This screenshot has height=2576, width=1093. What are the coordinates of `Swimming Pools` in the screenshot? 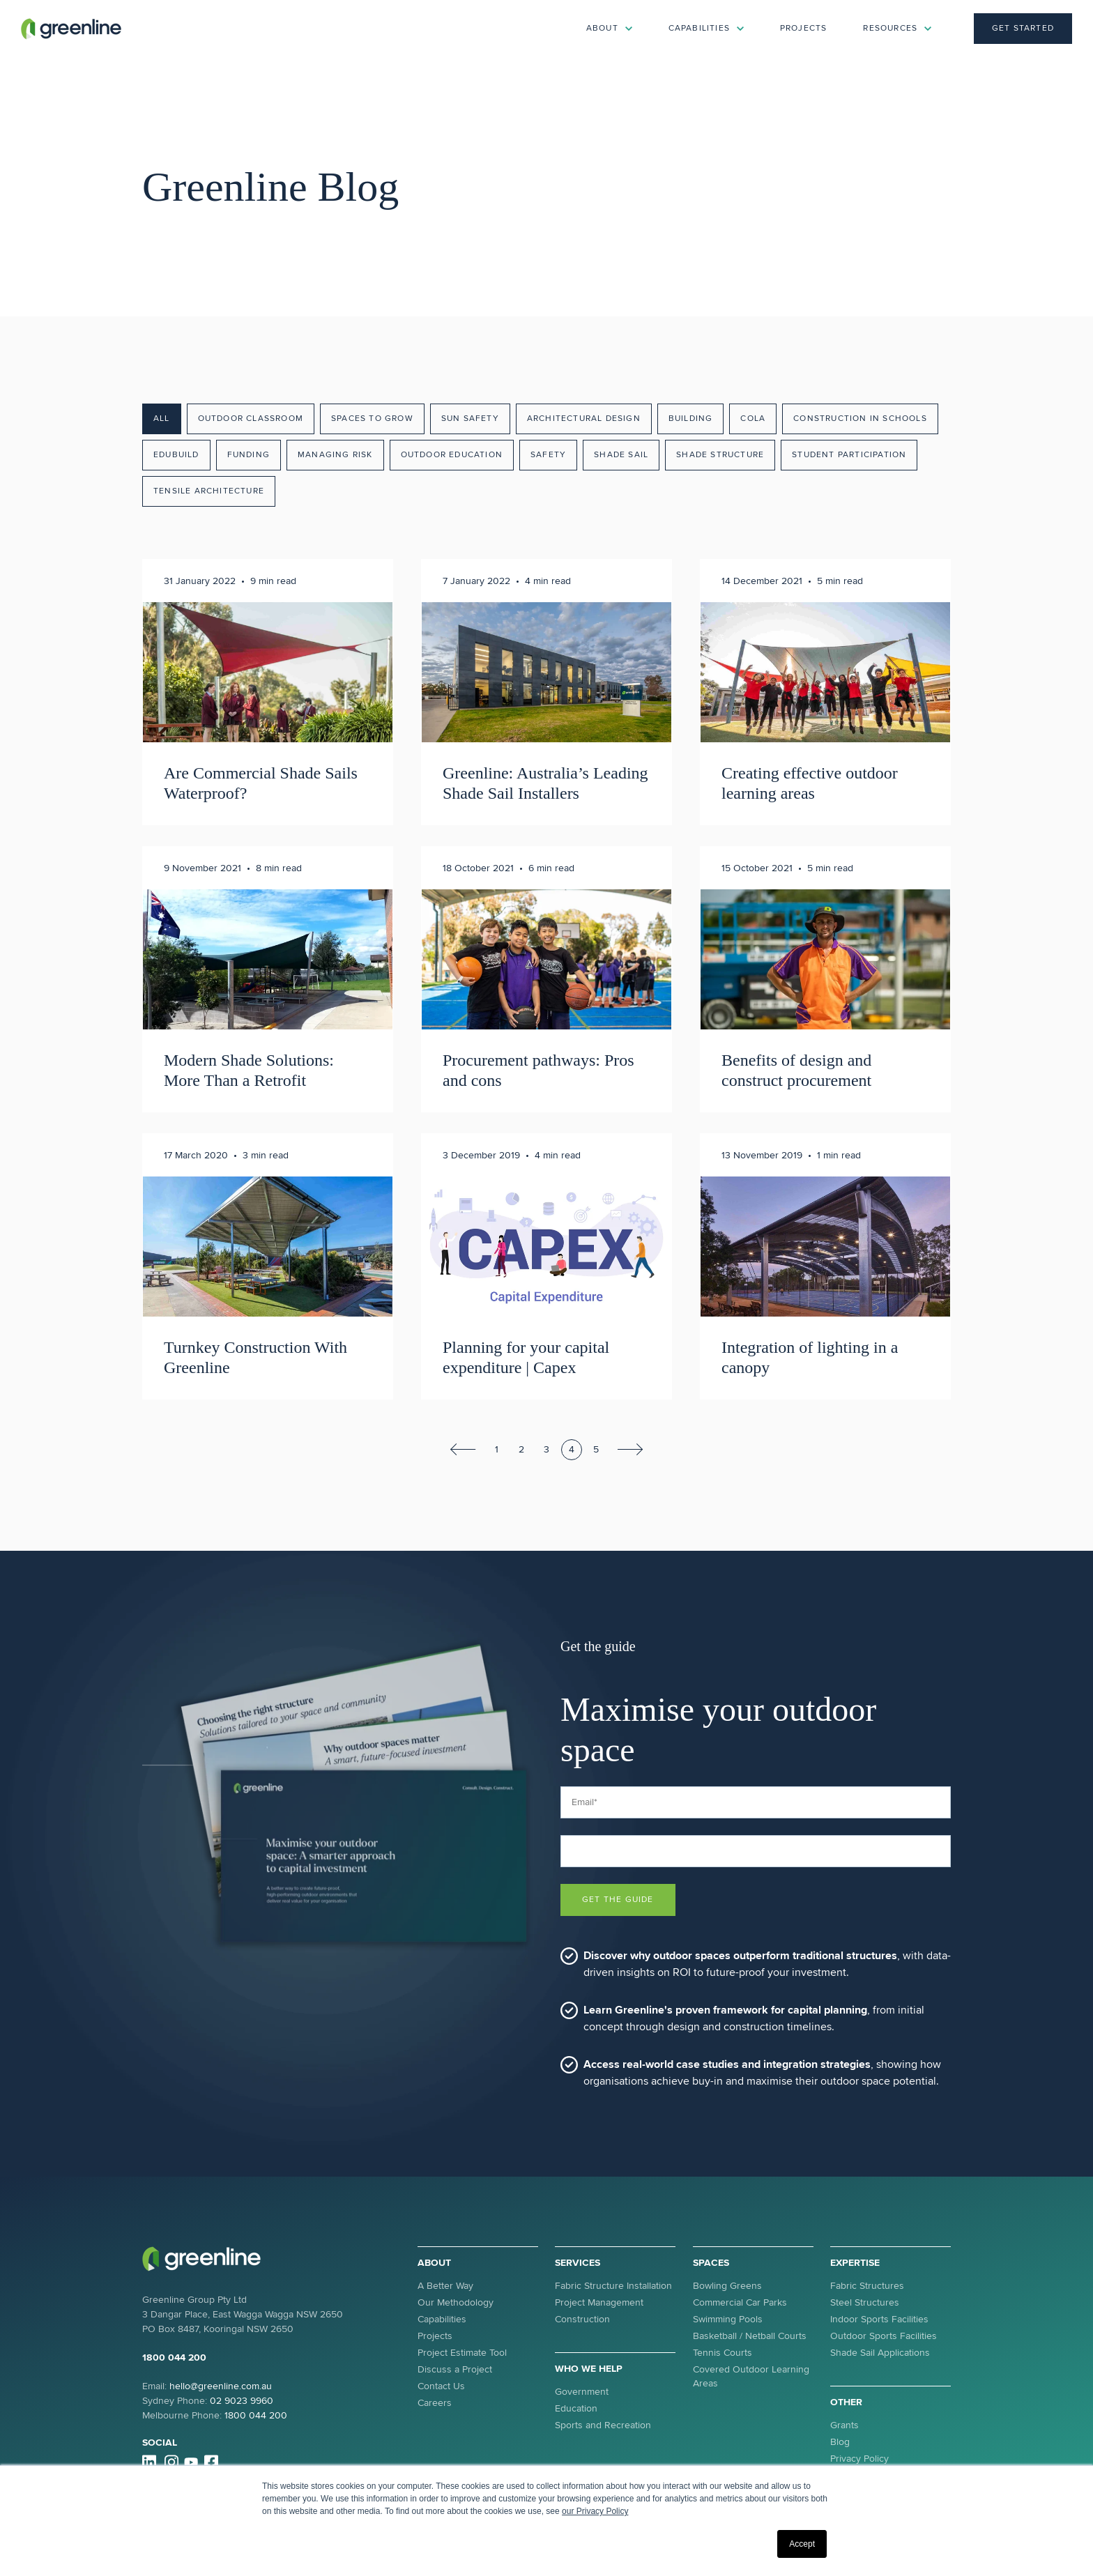 It's located at (728, 2319).